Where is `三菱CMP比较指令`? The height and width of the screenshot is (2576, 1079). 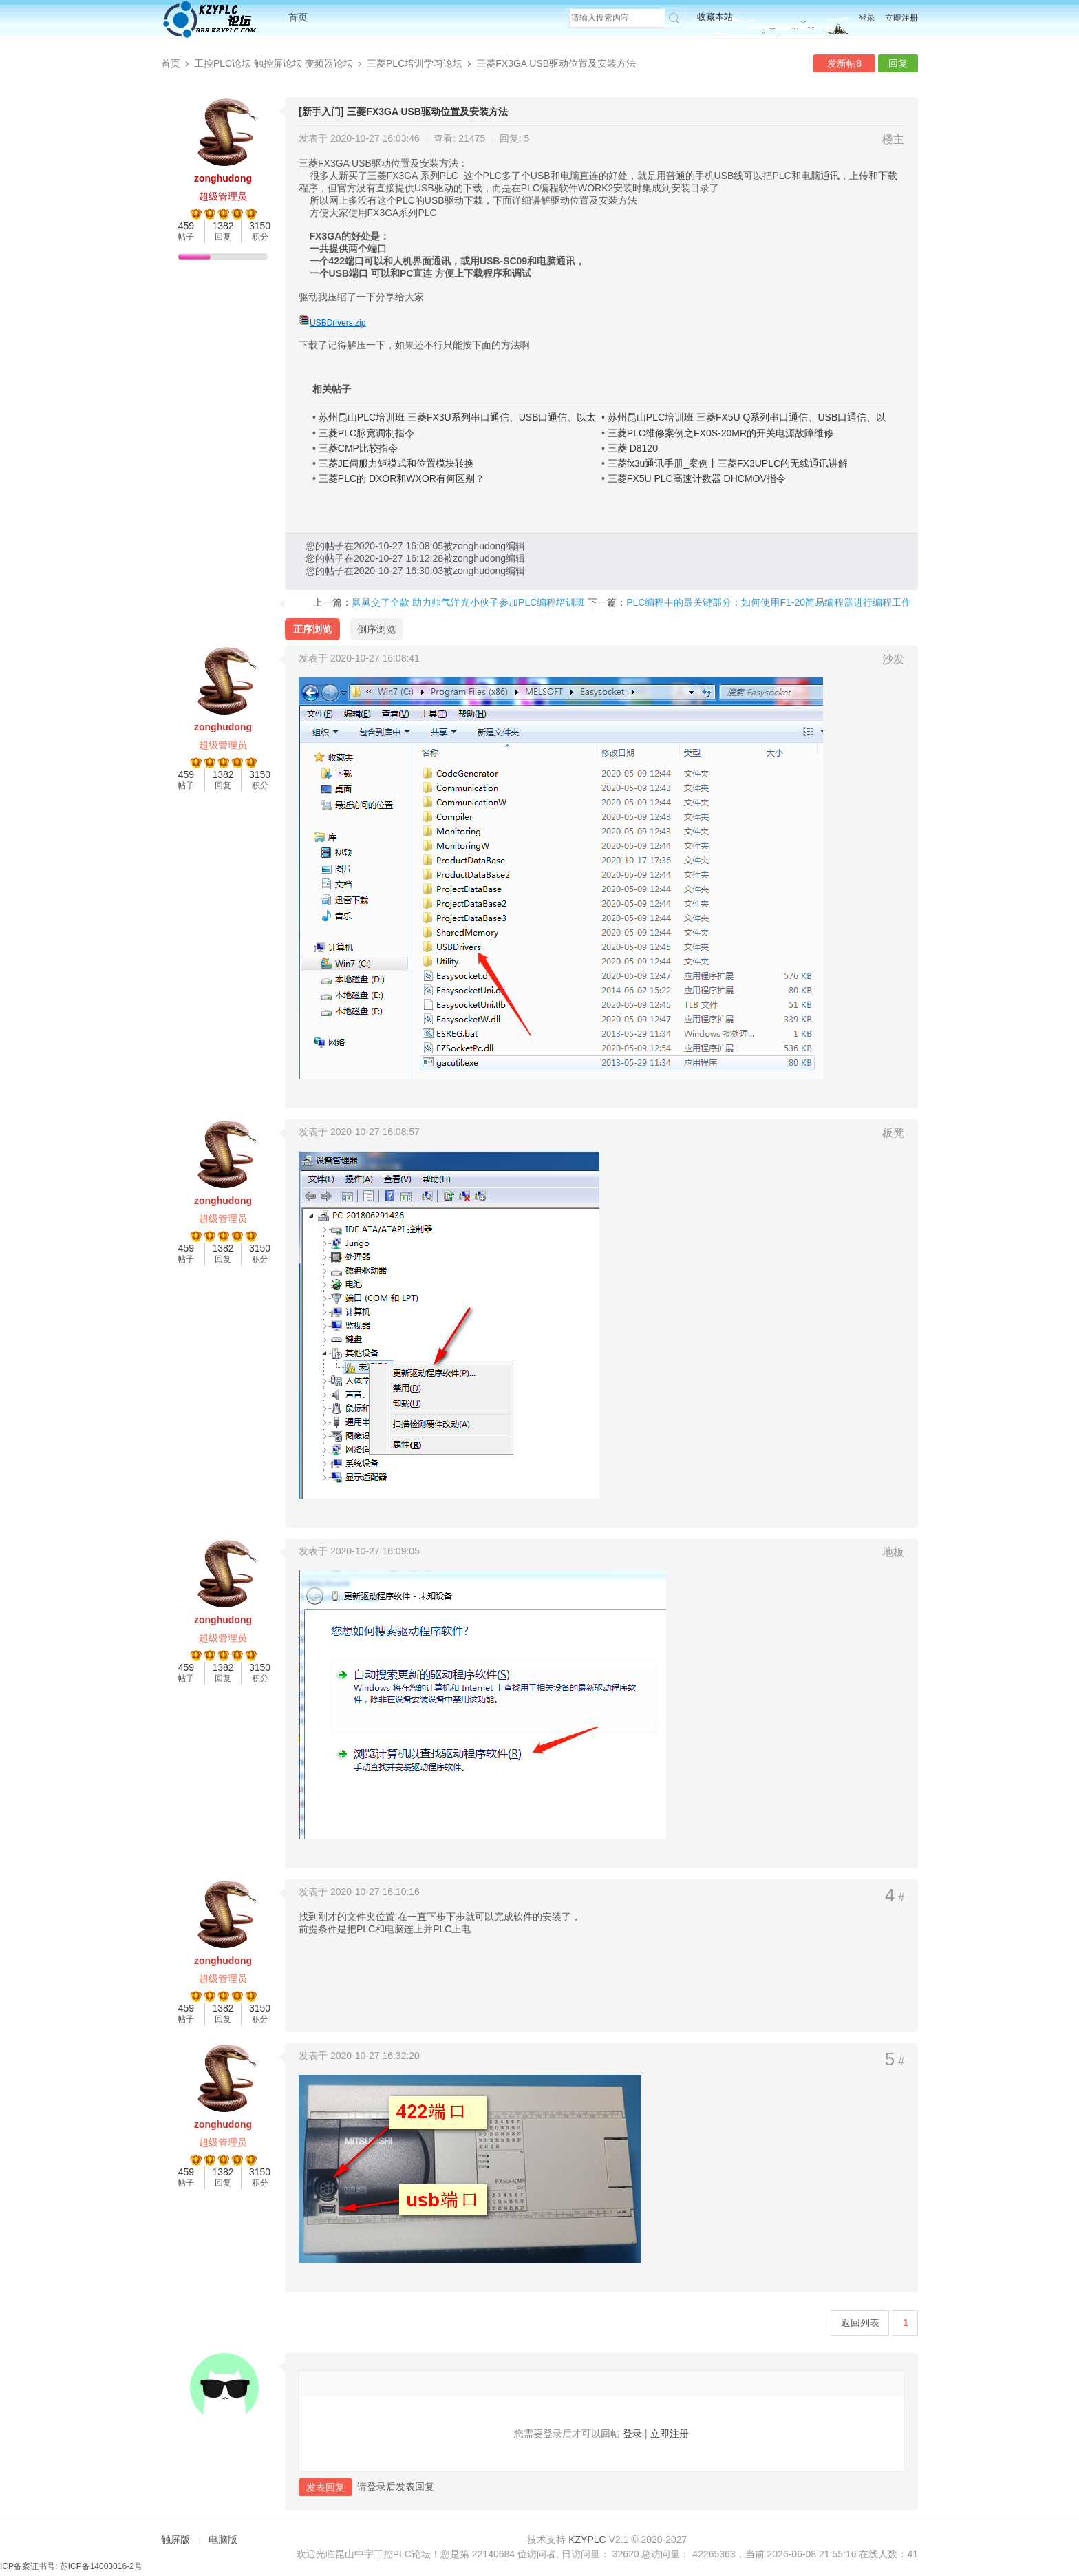
三菱CMP比较指令 is located at coordinates (358, 448).